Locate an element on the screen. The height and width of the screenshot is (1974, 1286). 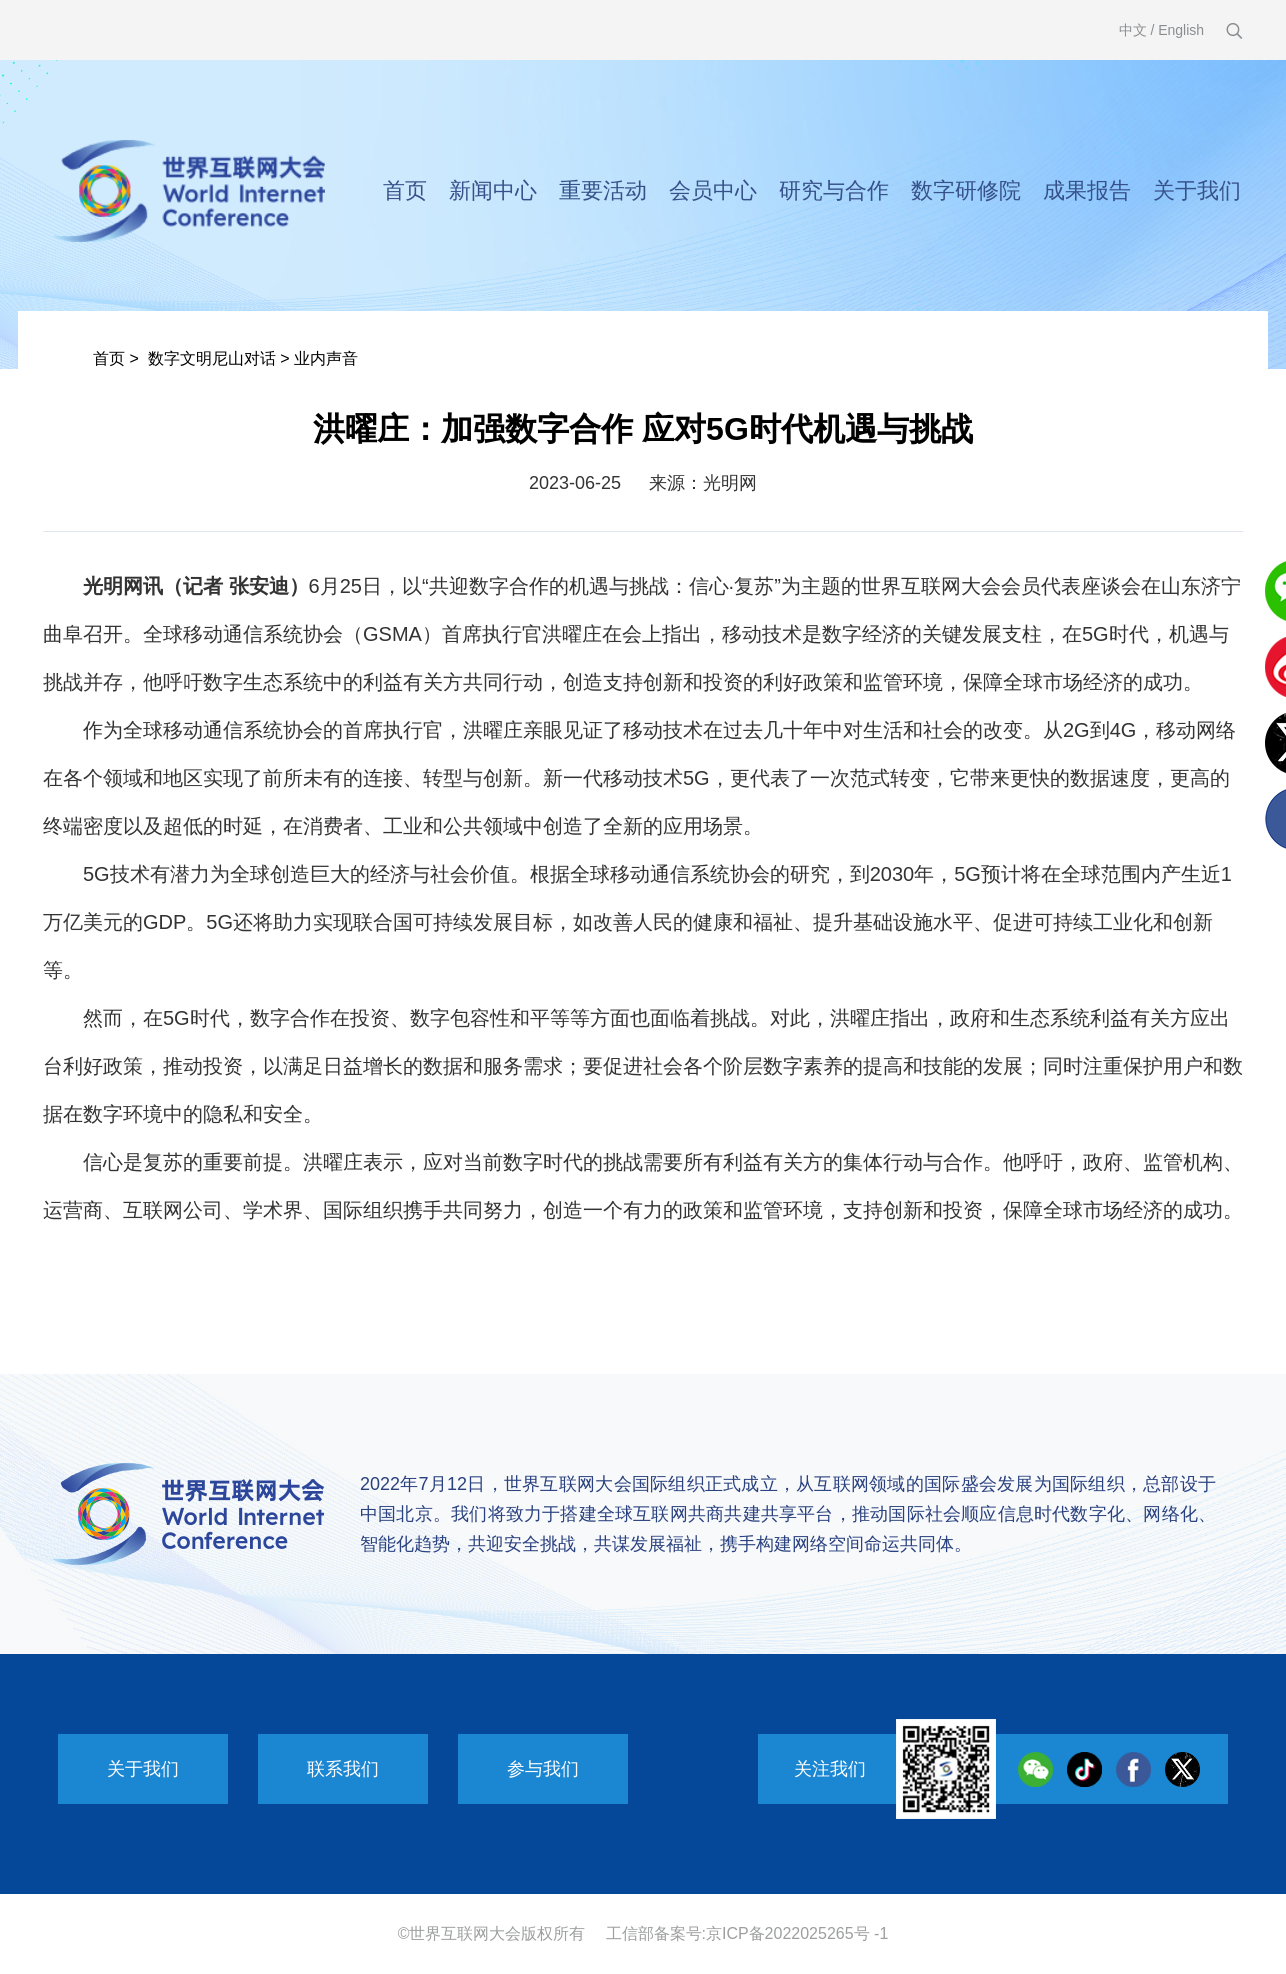
数字文明尼山对话 is located at coordinates (212, 358).